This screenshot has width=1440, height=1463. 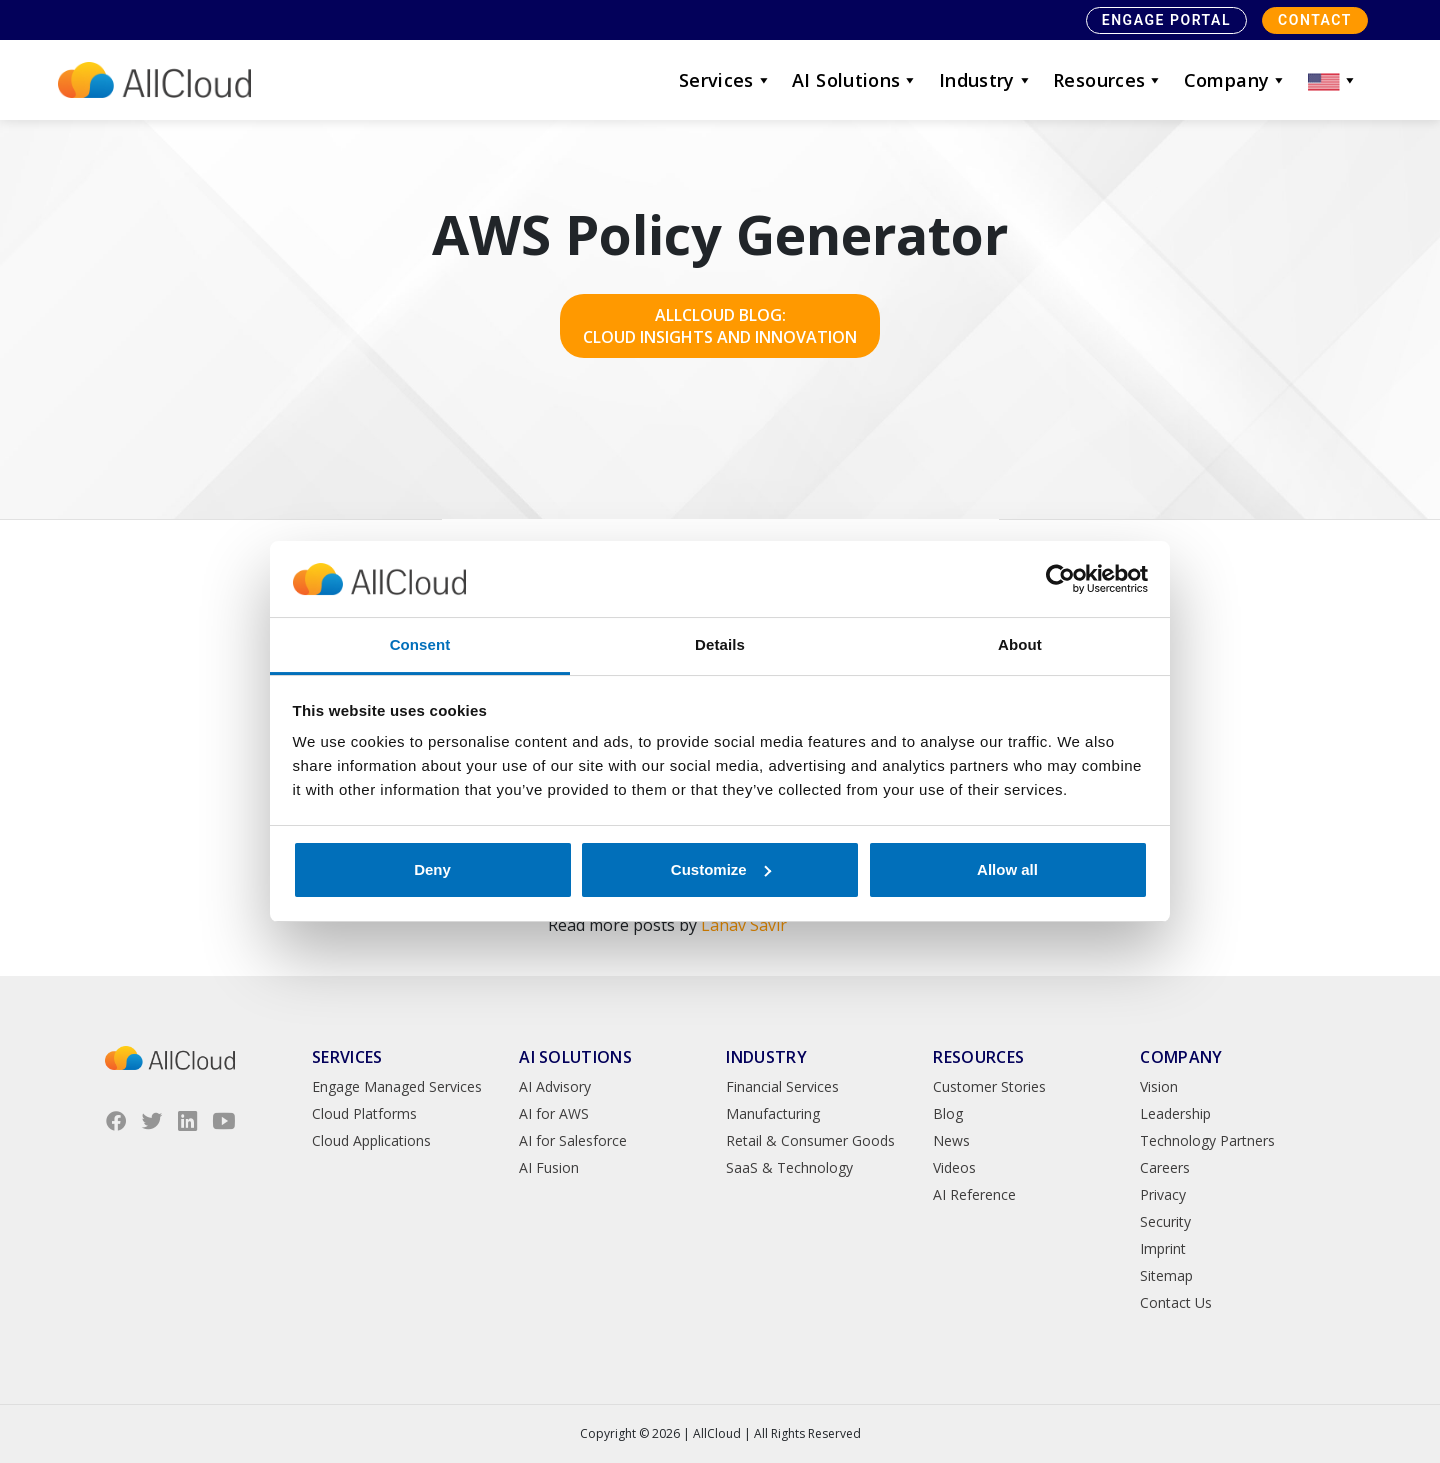 What do you see at coordinates (364, 1113) in the screenshot?
I see `Cloud Platforms` at bounding box center [364, 1113].